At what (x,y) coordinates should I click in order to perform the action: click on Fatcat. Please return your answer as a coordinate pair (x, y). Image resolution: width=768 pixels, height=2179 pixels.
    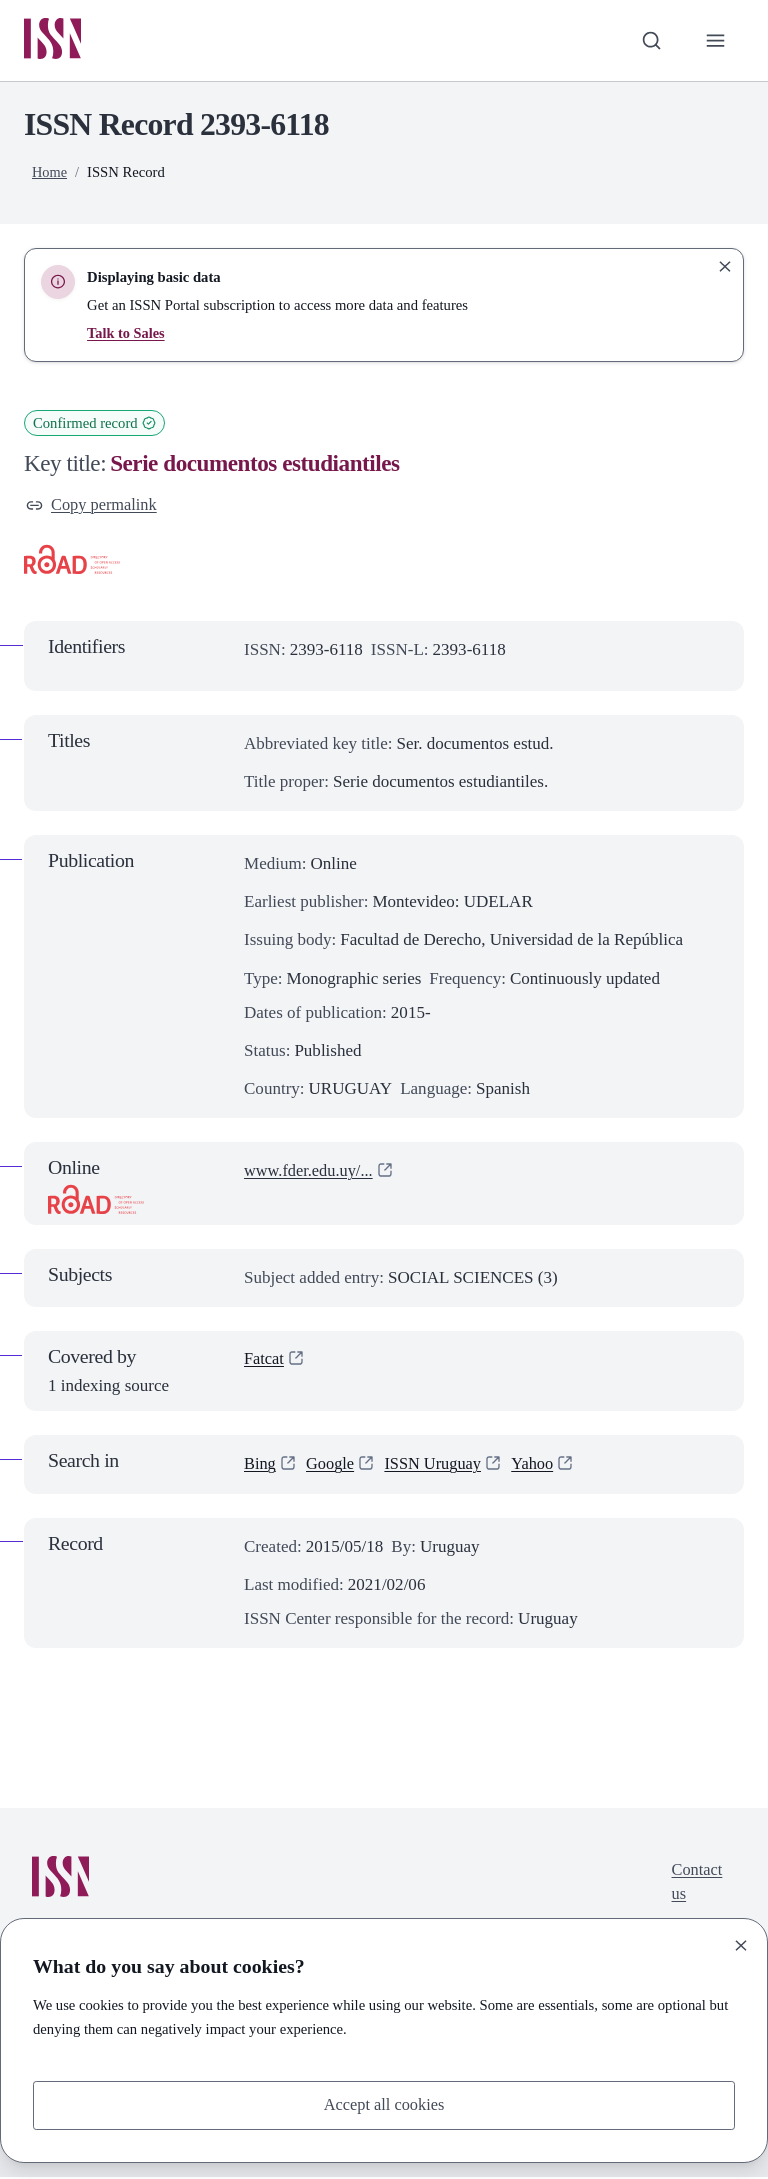
    Looking at the image, I should click on (265, 1362).